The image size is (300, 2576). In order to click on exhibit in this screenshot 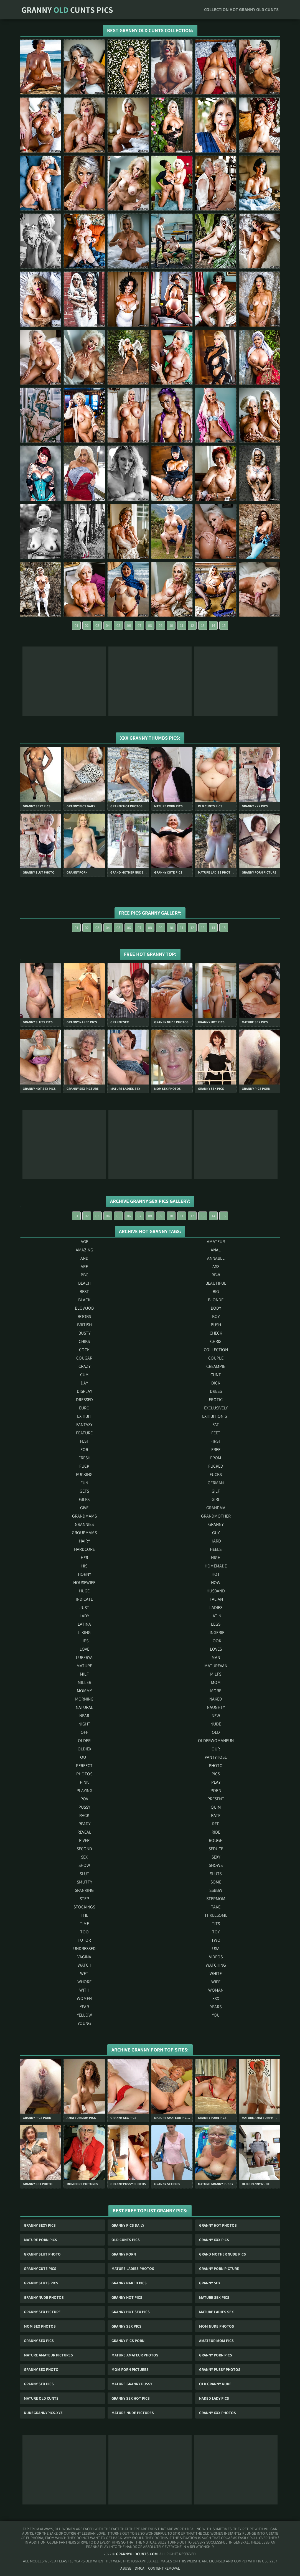, I will do `click(84, 1416)`.